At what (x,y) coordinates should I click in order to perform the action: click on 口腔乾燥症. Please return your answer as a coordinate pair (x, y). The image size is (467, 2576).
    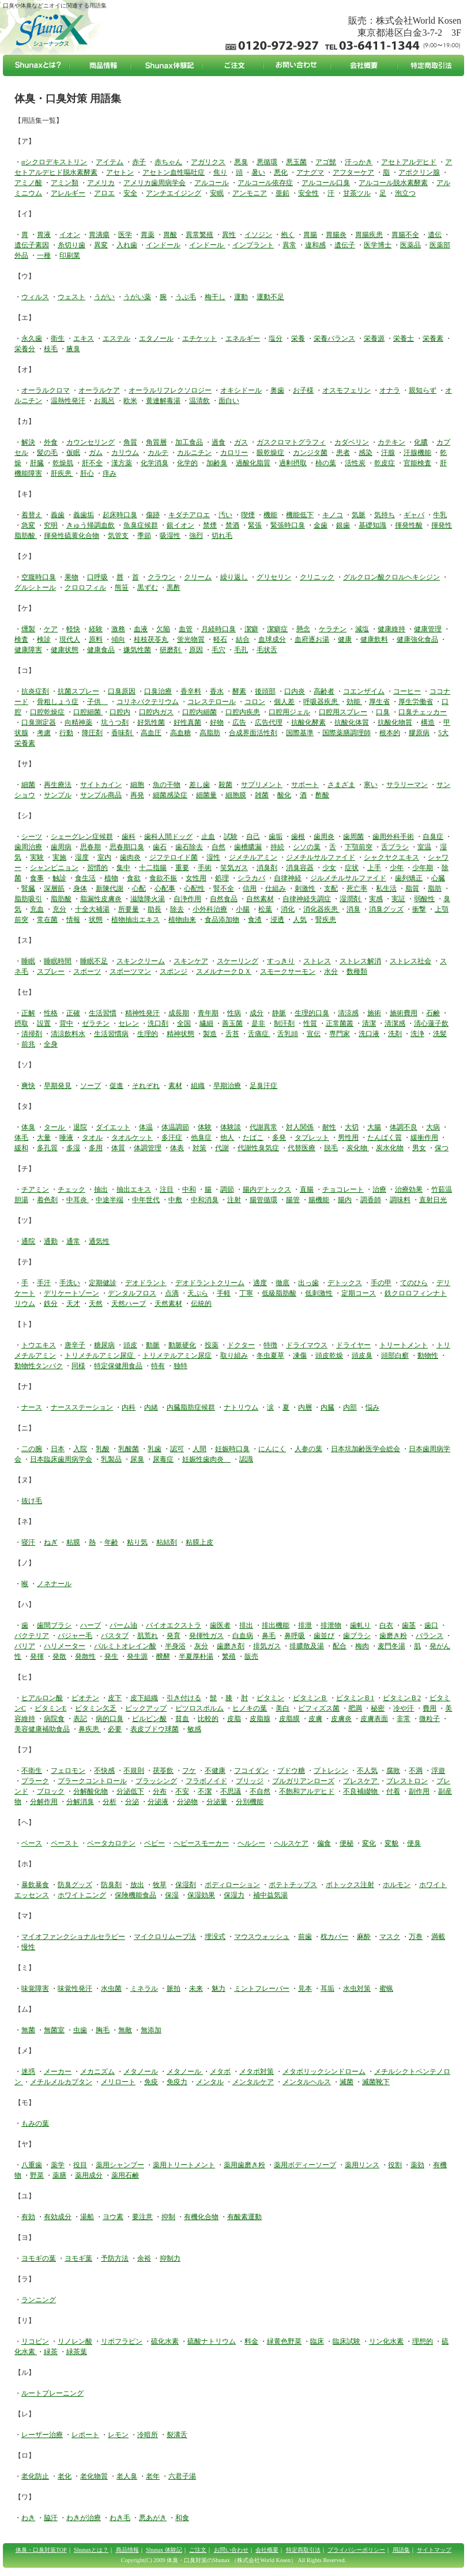
    Looking at the image, I should click on (47, 712).